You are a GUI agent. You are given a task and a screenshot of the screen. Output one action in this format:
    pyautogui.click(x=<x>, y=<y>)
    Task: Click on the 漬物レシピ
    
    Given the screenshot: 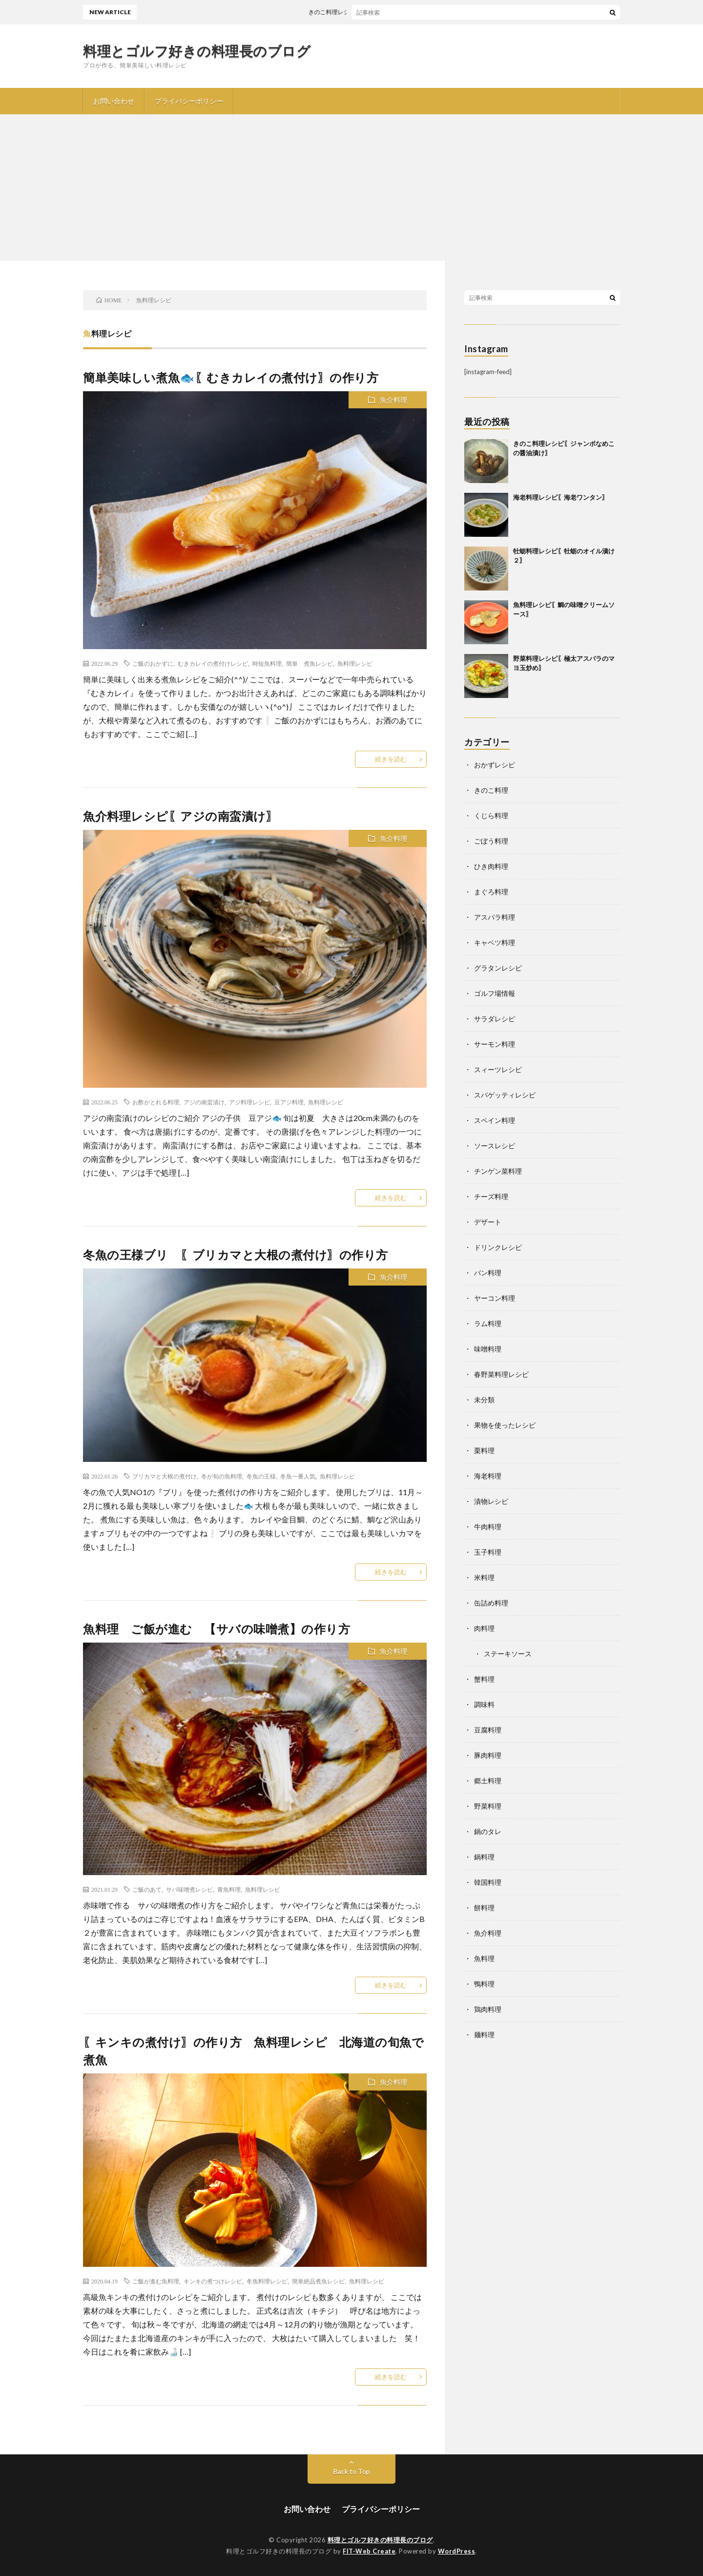 What is the action you would take?
    pyautogui.click(x=491, y=1501)
    